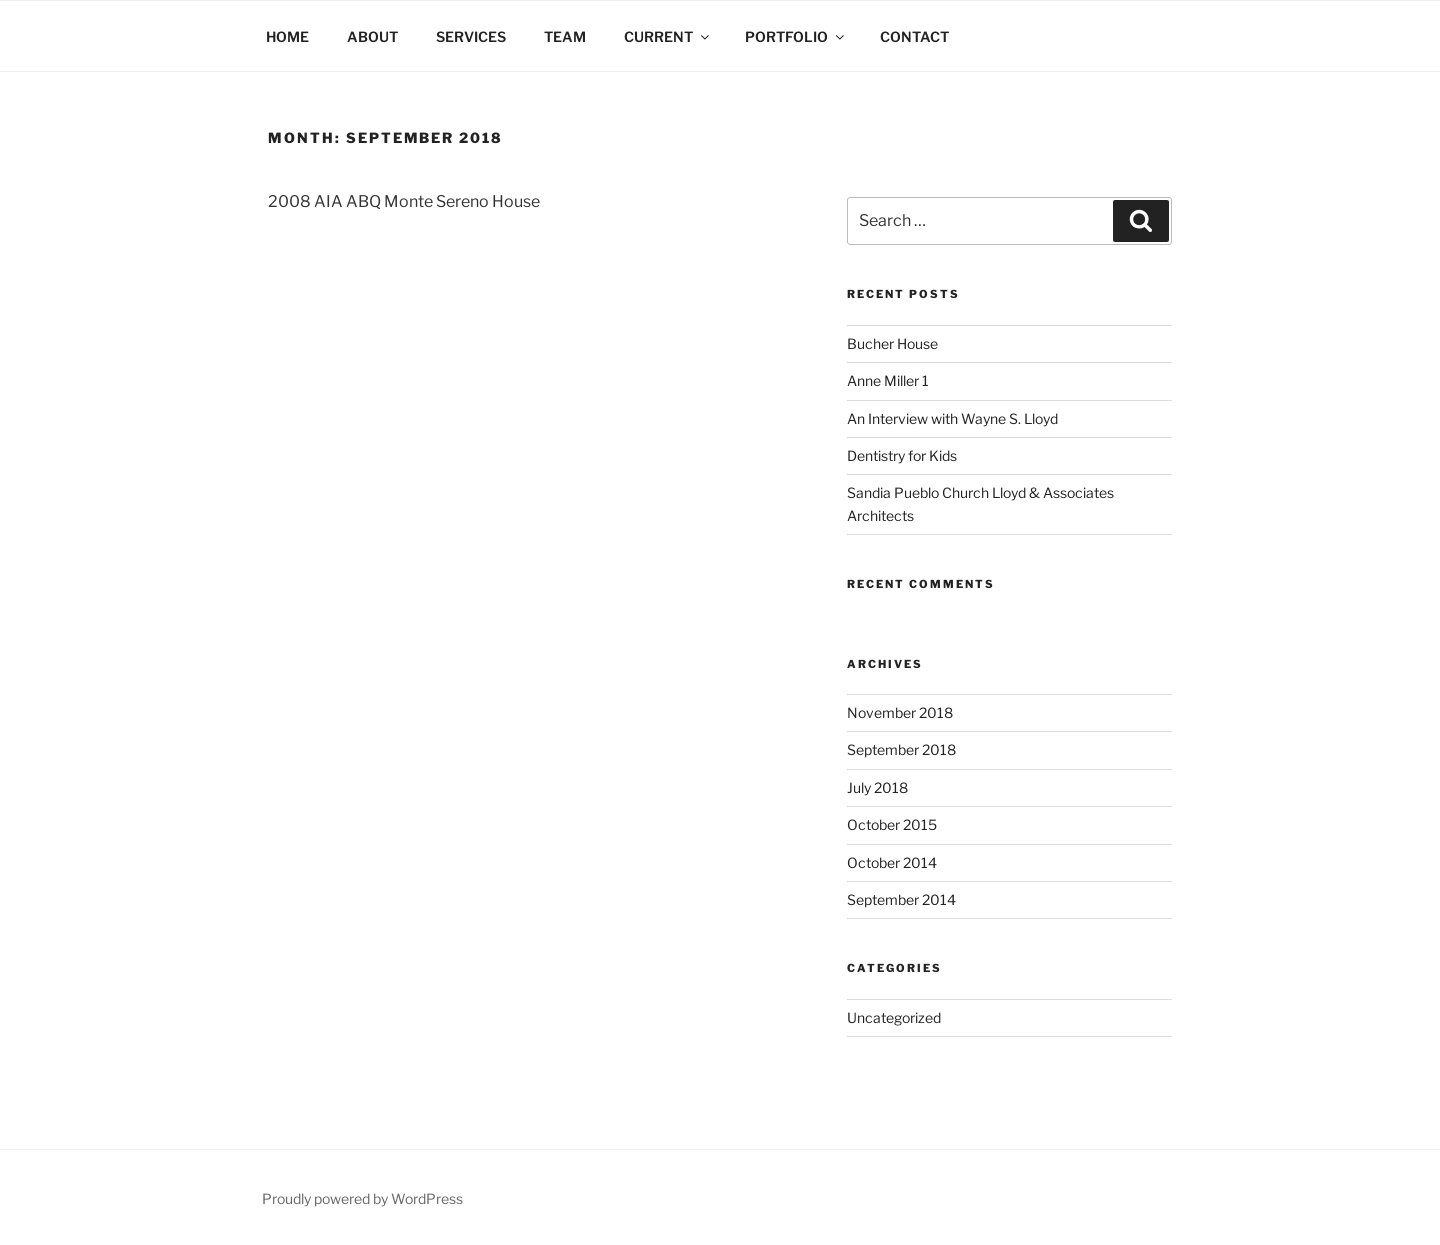  What do you see at coordinates (668, 36) in the screenshot?
I see `CURRENT` at bounding box center [668, 36].